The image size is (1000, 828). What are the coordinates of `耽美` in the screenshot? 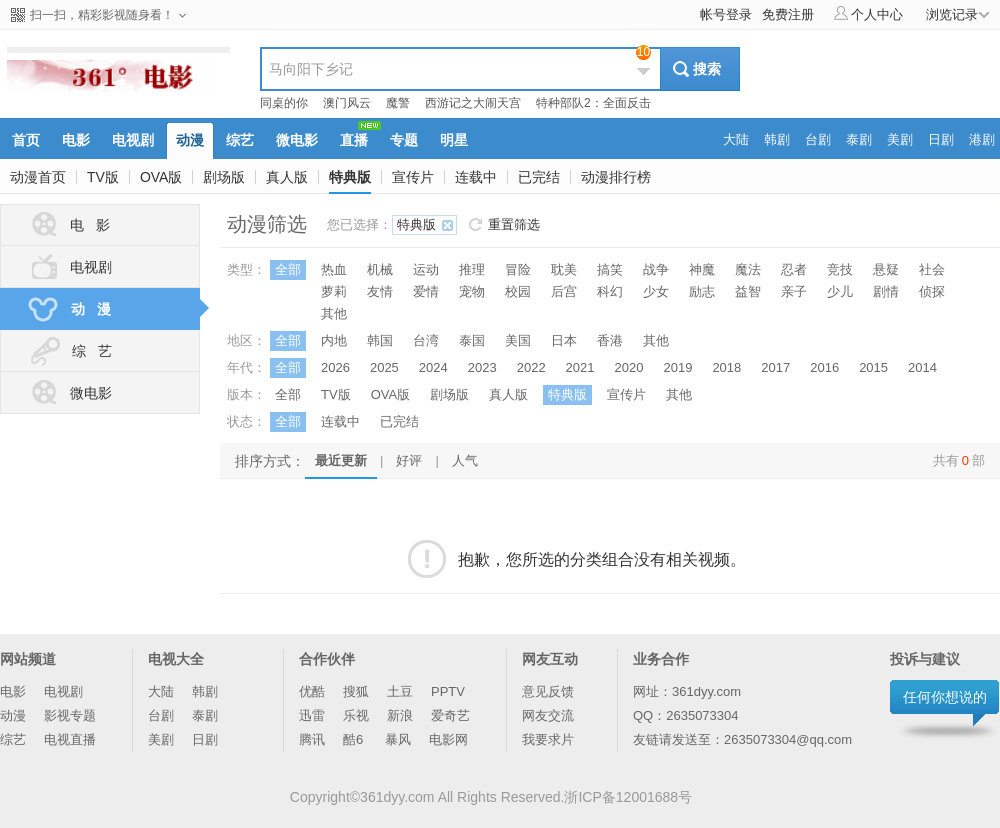 It's located at (564, 269).